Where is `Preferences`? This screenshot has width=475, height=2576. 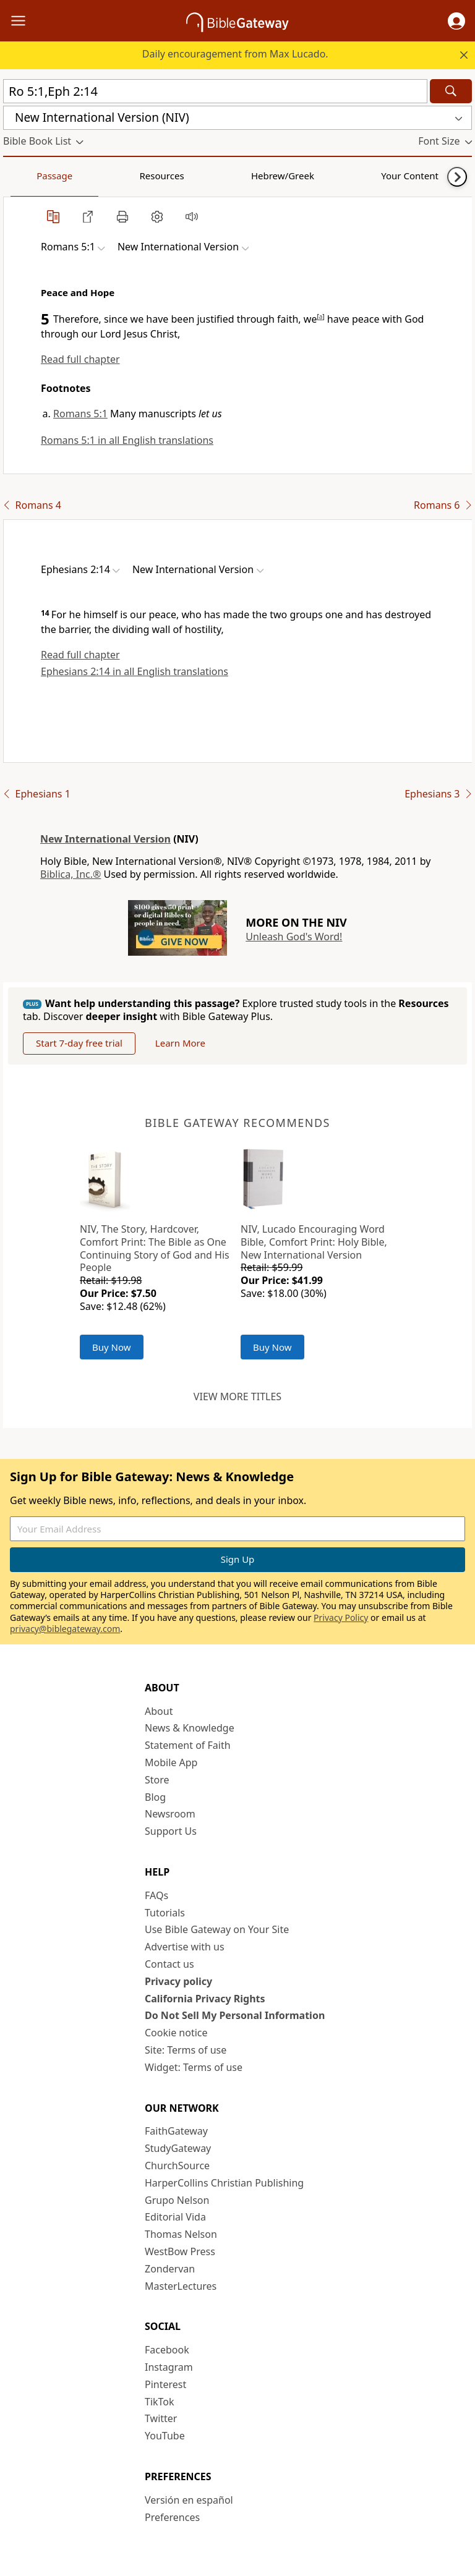
Preferences is located at coordinates (172, 2517).